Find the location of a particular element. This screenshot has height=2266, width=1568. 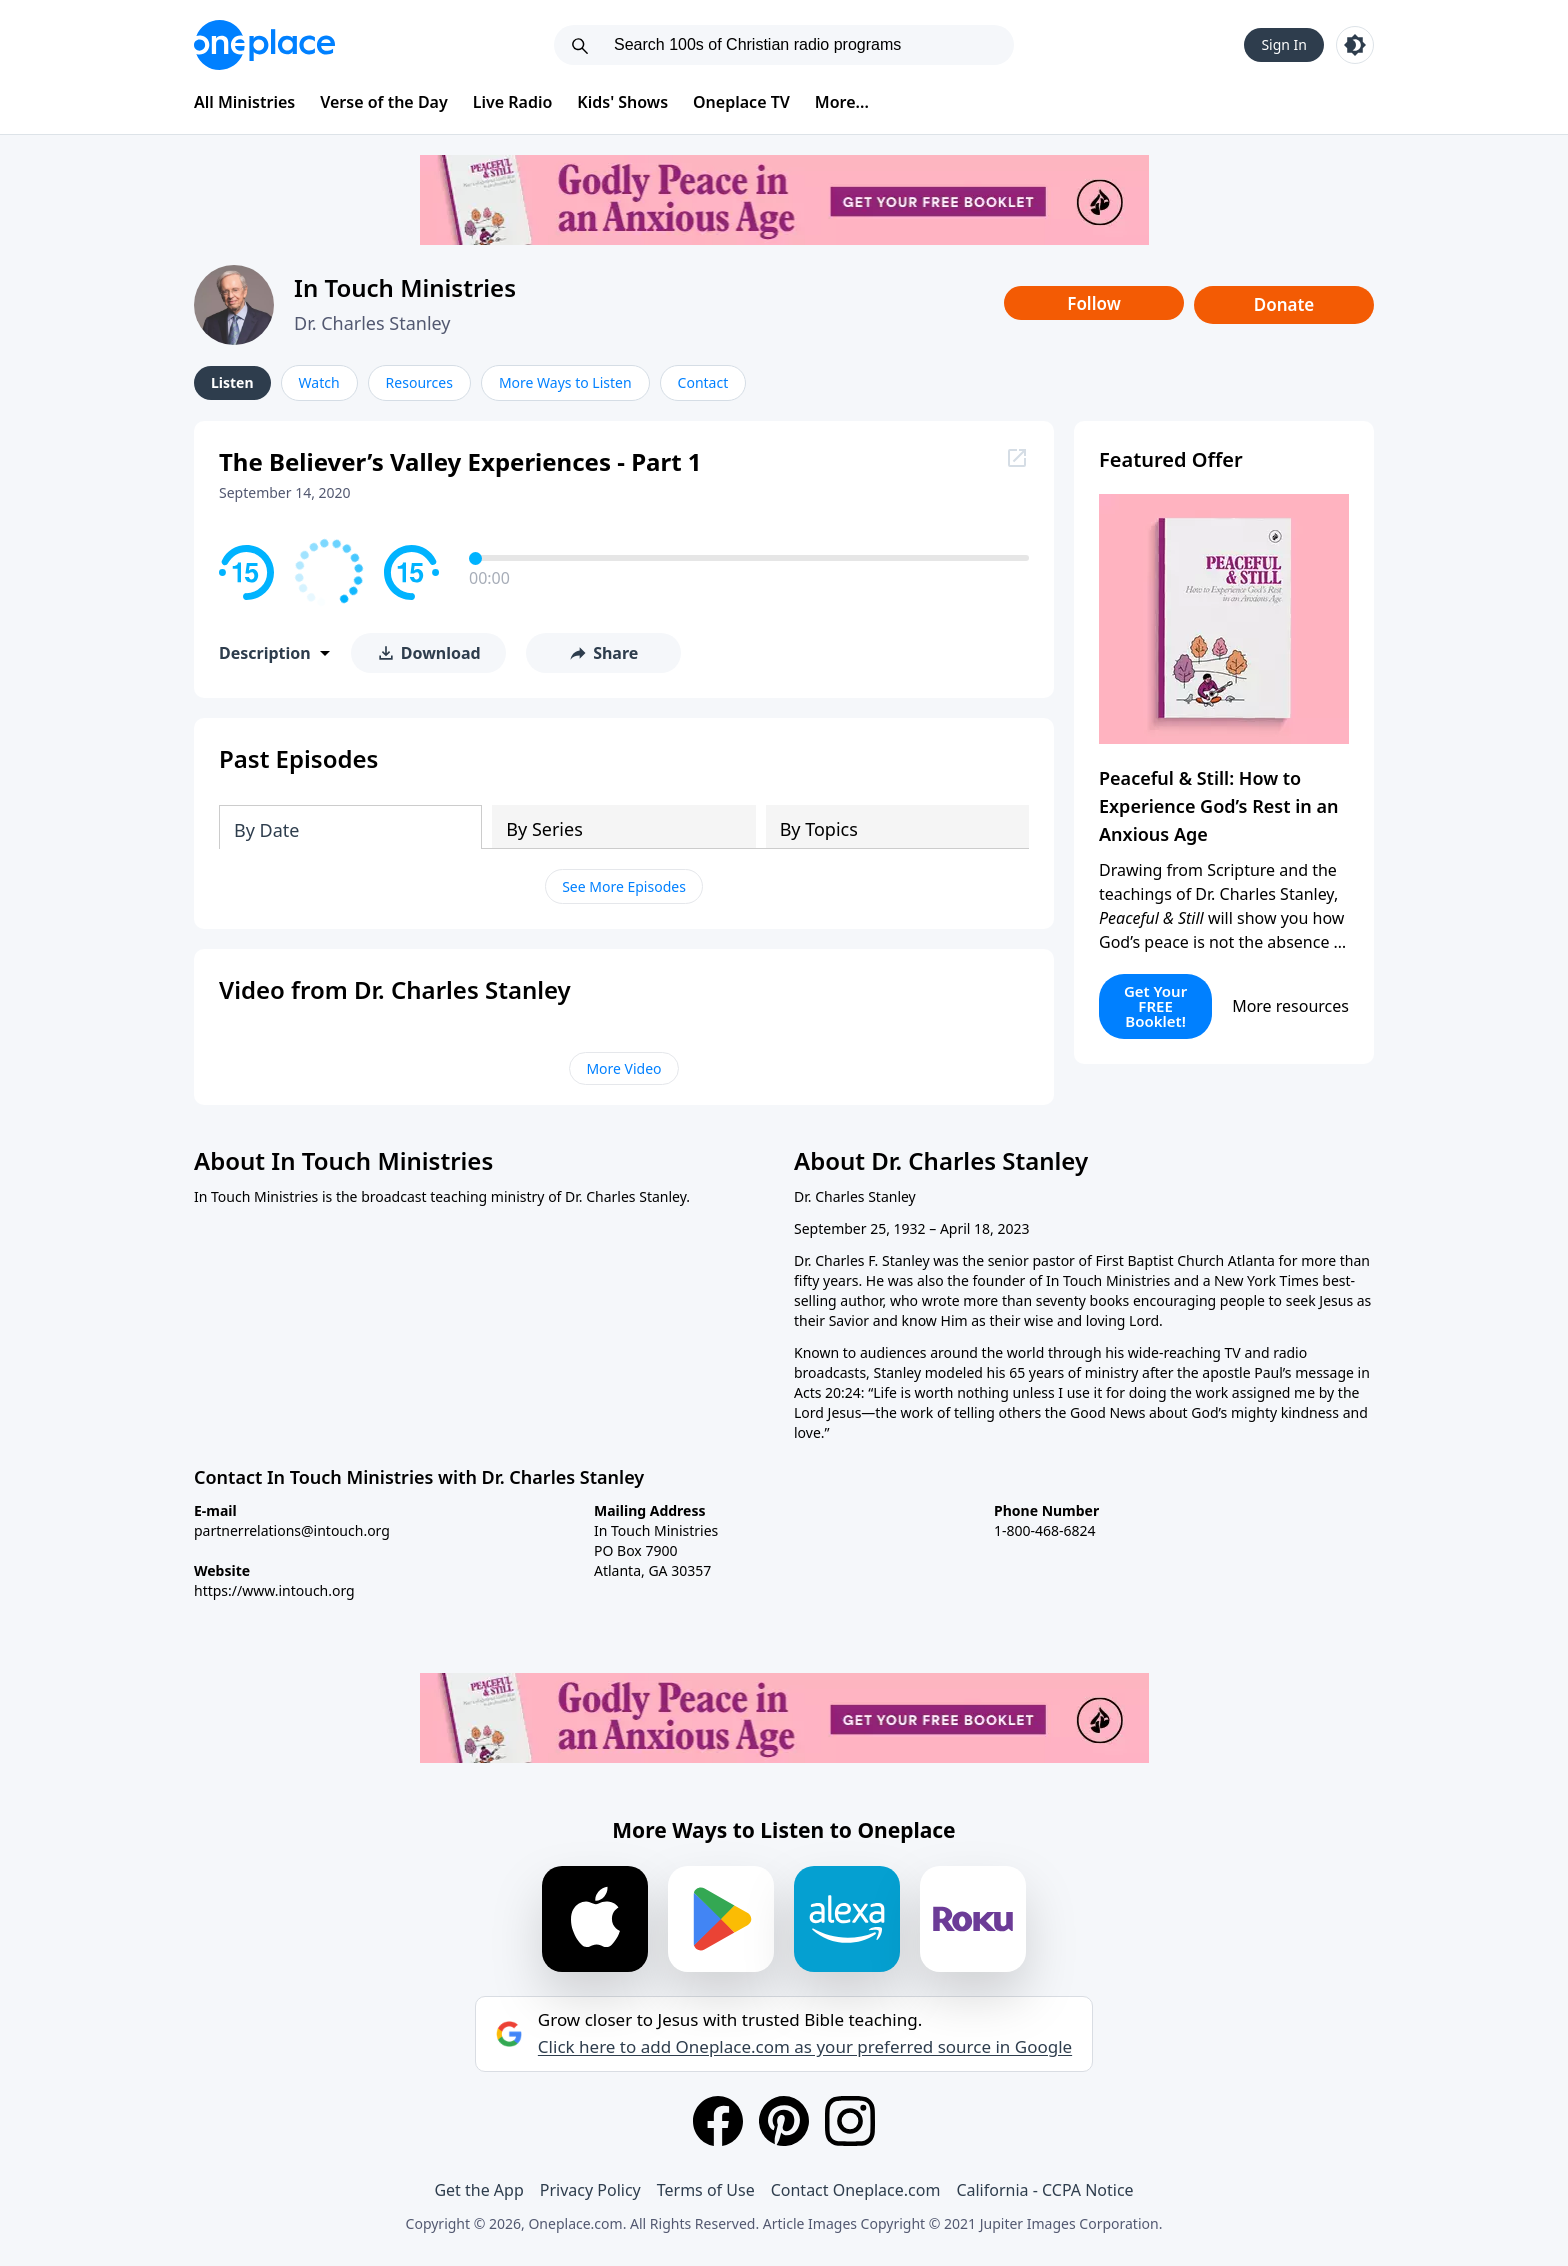

Contact is located at coordinates (703, 382).